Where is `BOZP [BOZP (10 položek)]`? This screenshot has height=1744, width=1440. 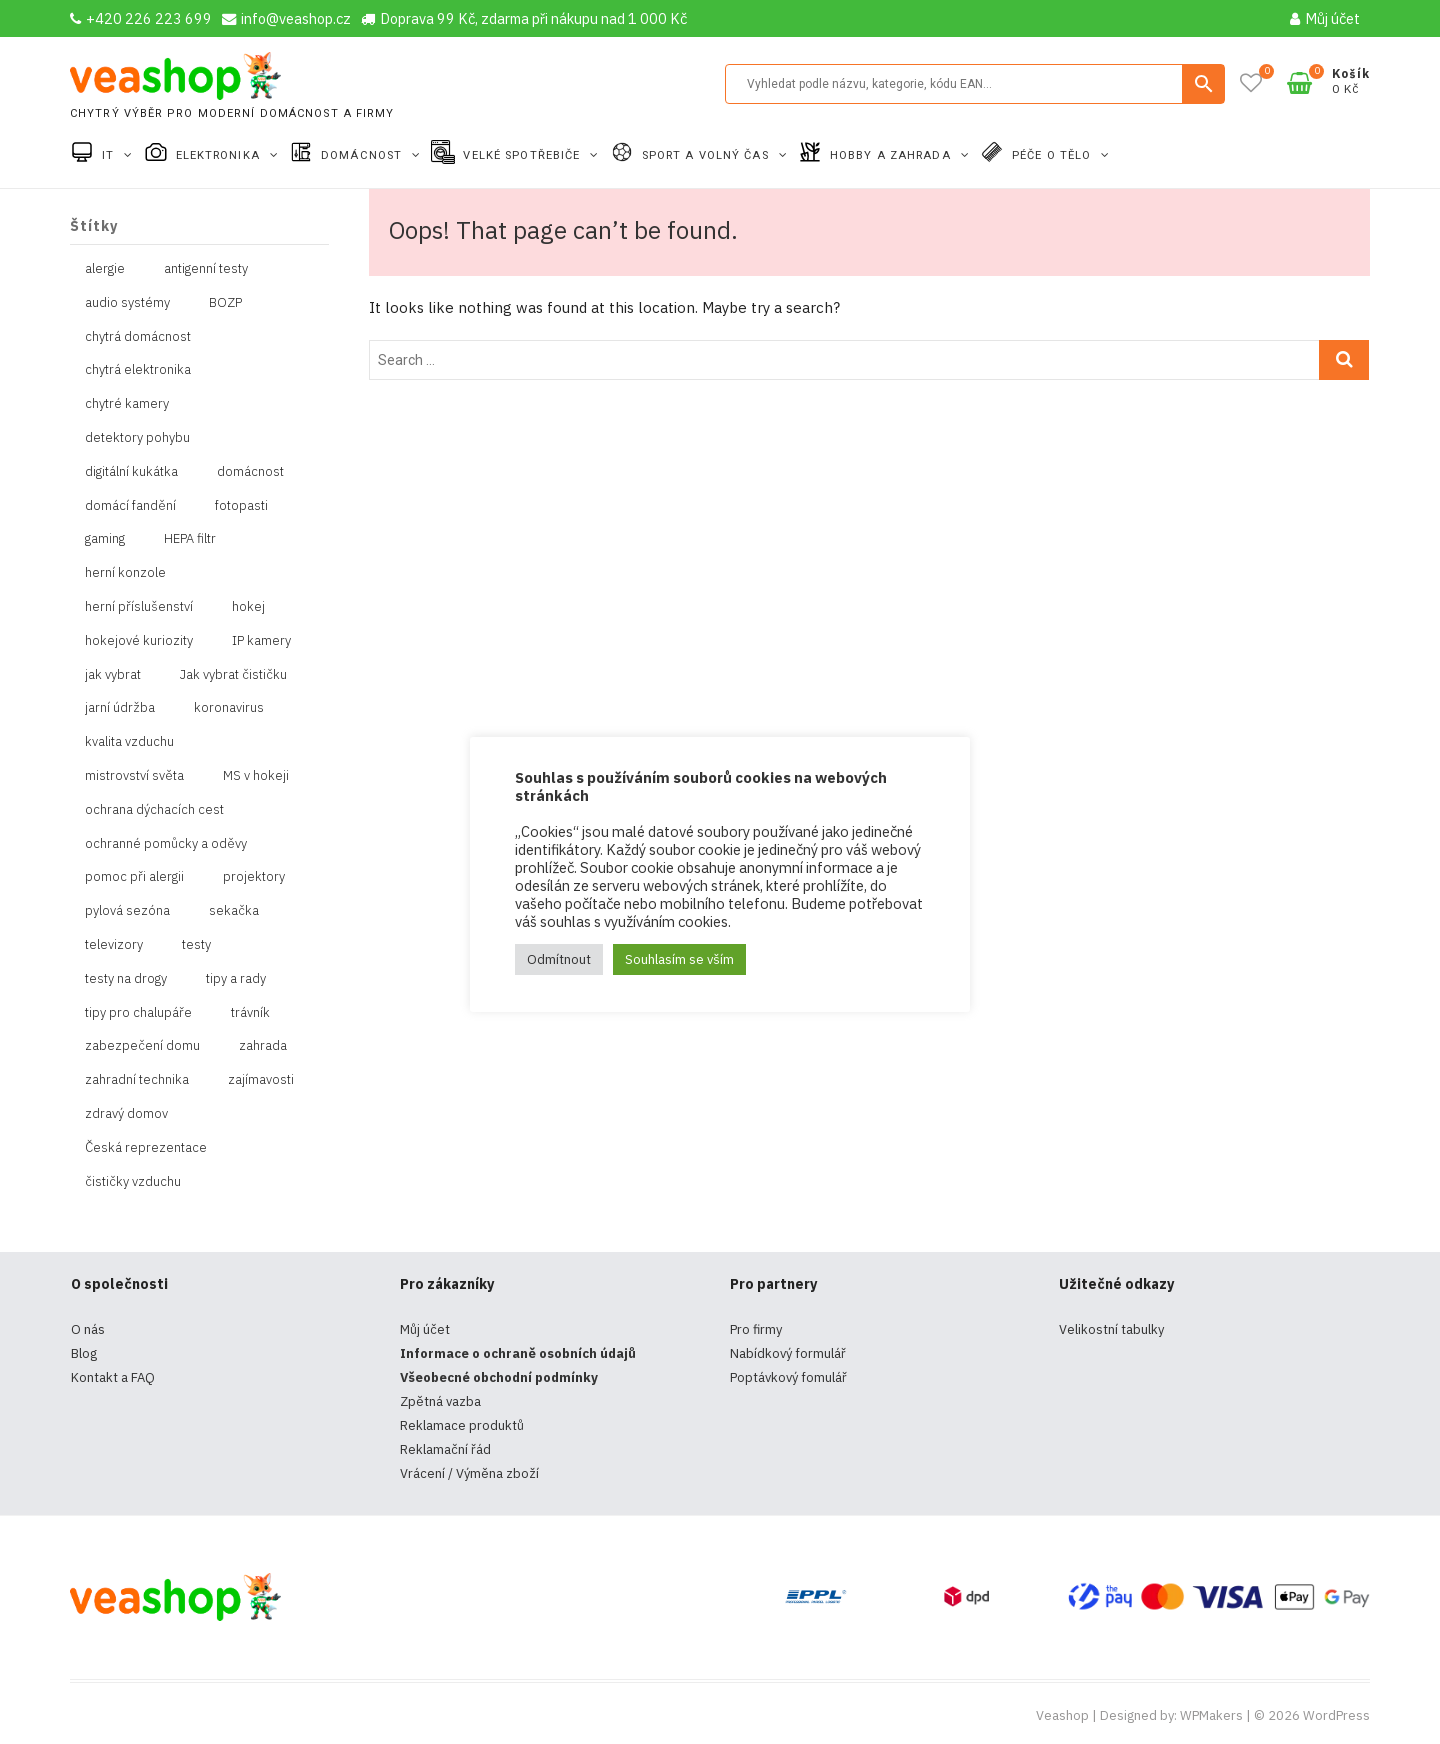 BOZP [BOZP (10 položek)] is located at coordinates (225, 302).